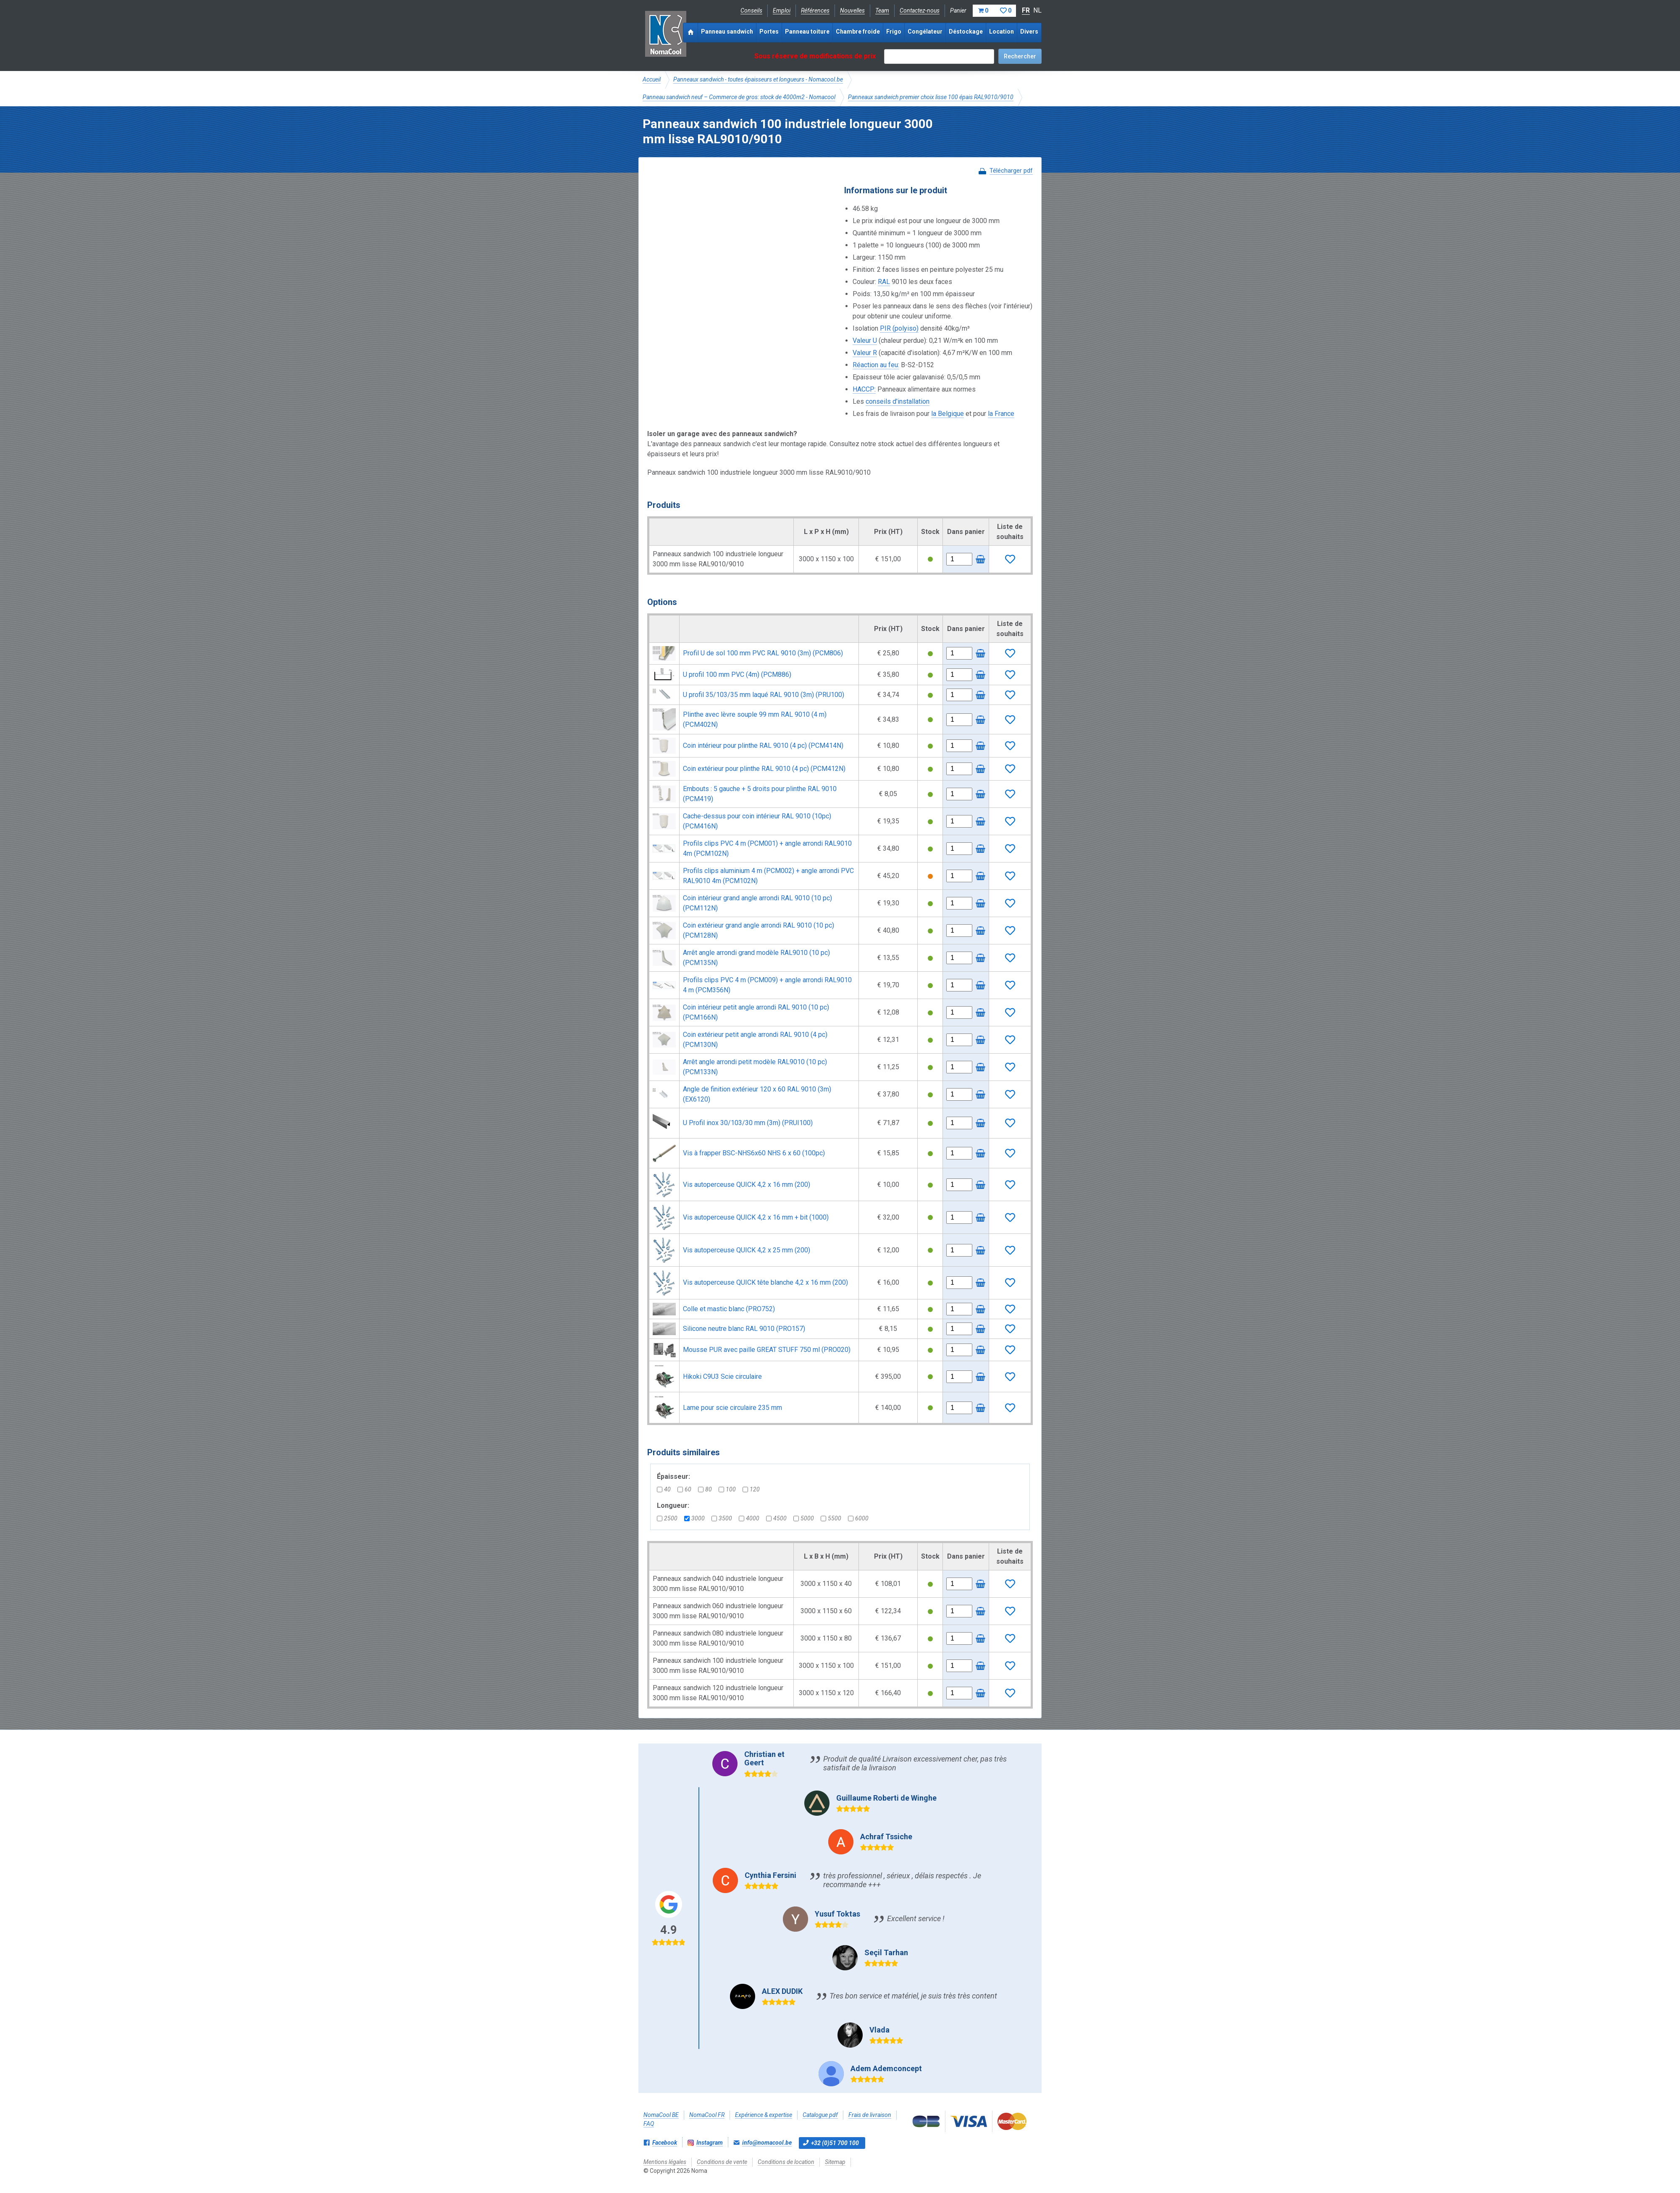 This screenshot has height=2193, width=1680. What do you see at coordinates (766, 1350) in the screenshot?
I see `Mousse PUR avec paille GREAT STUFF 750 ml (PRO020)` at bounding box center [766, 1350].